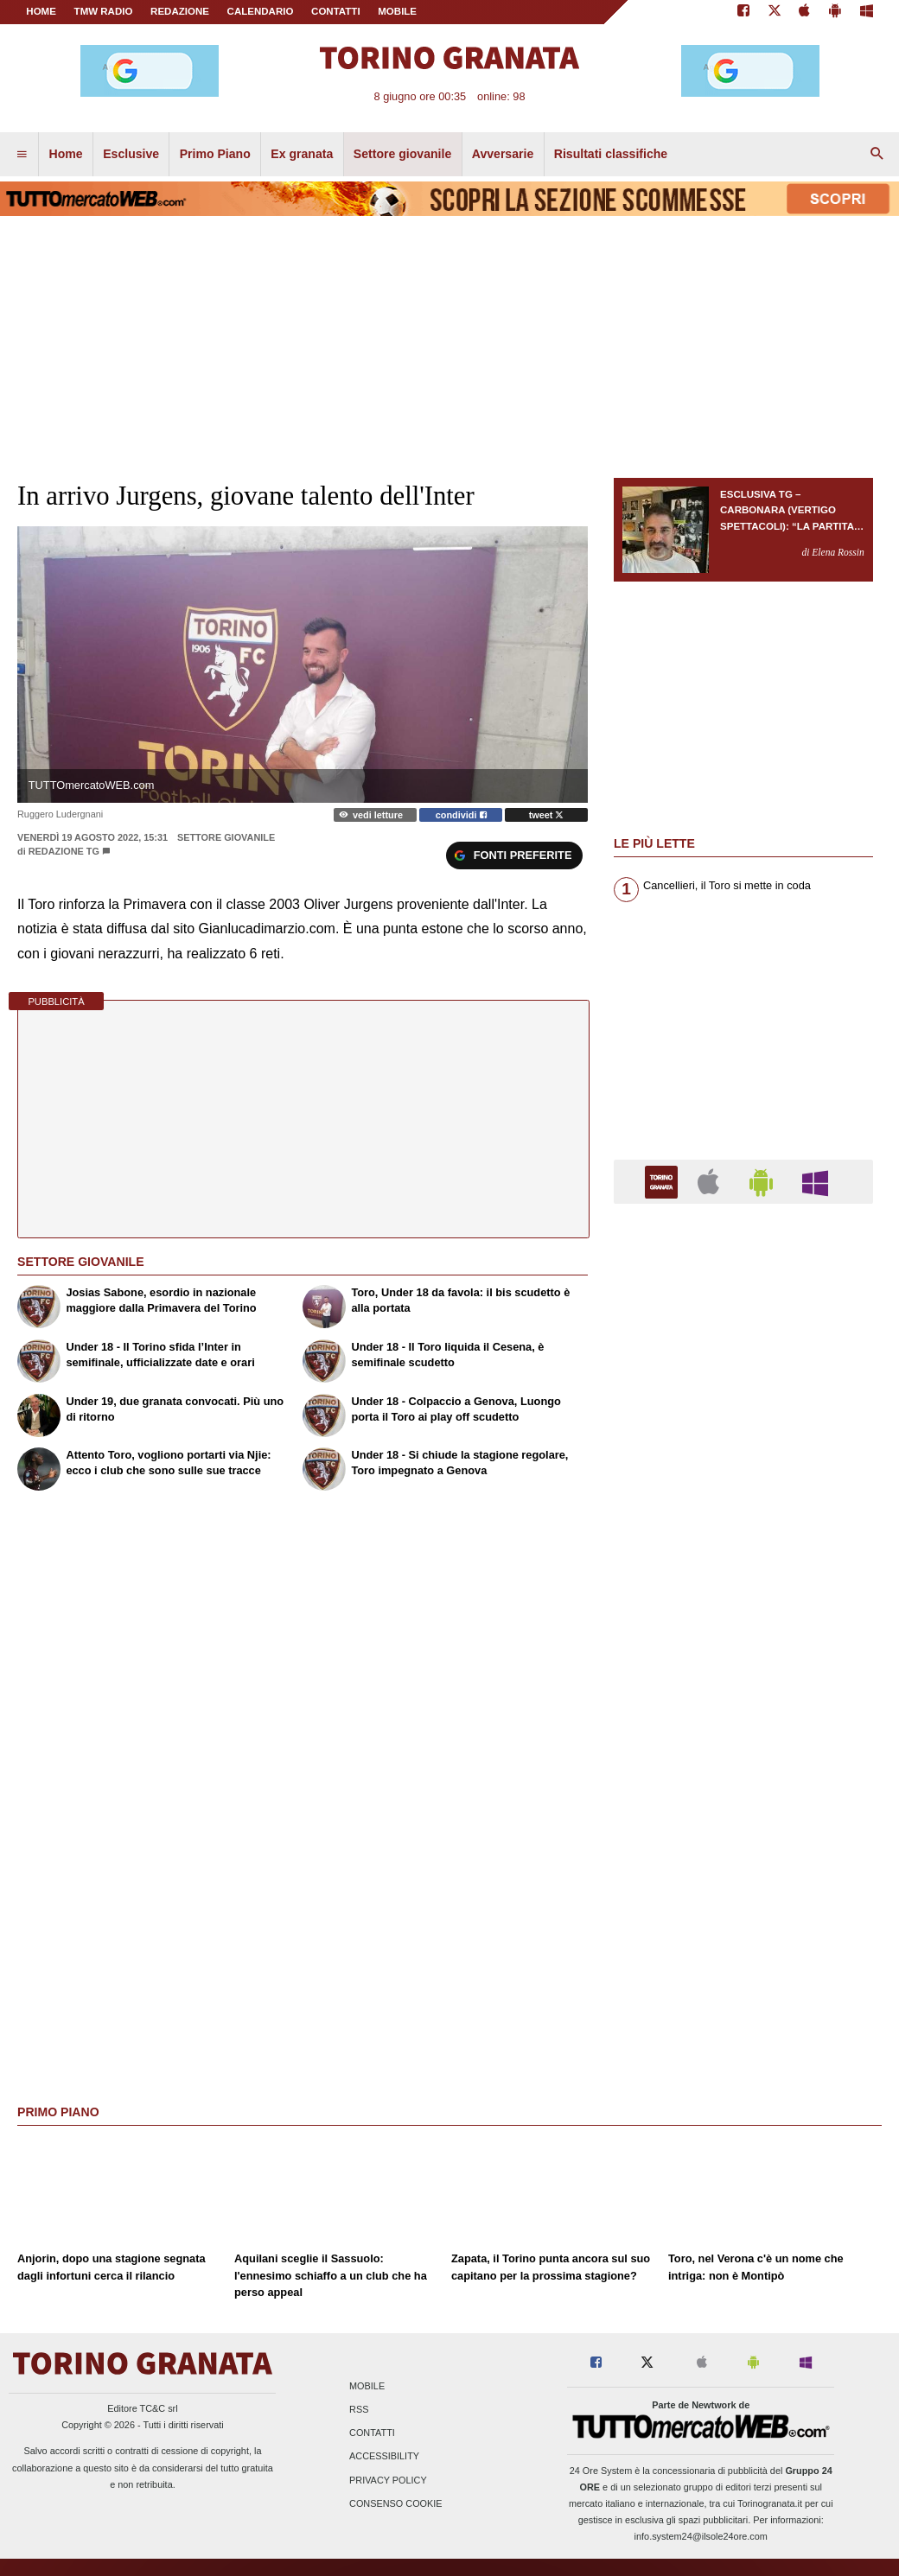 This screenshot has height=2576, width=899. Describe the element at coordinates (66, 154) in the screenshot. I see `Home [menuitem]` at that location.